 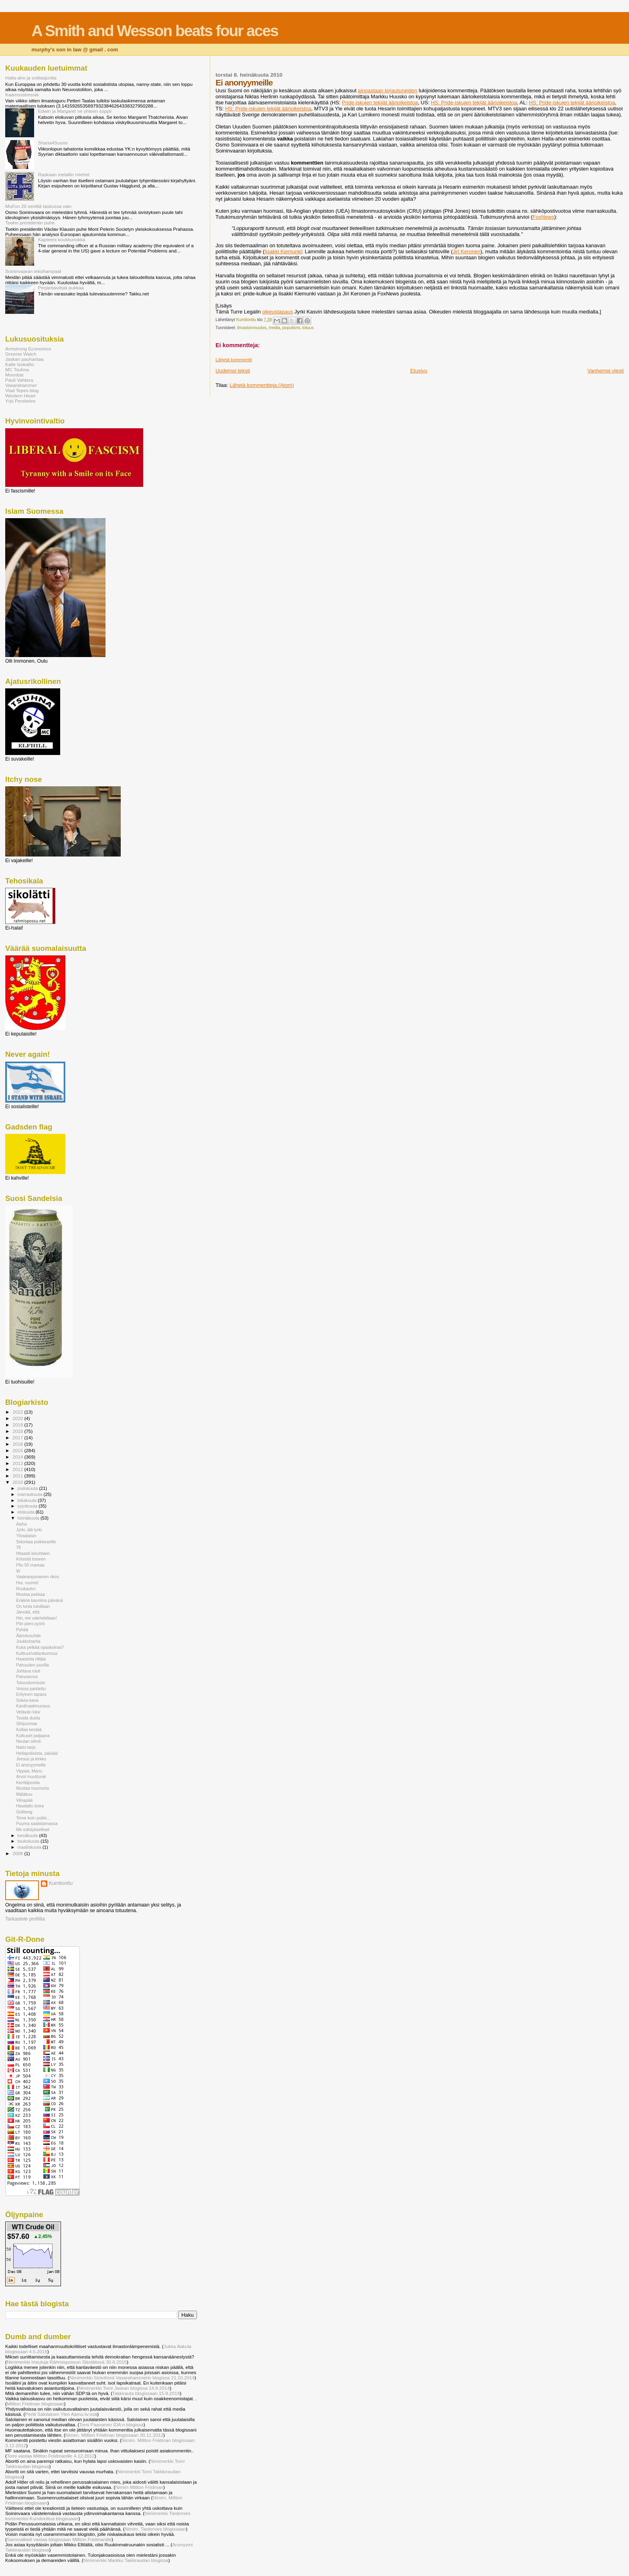 I want to click on Greenie Watch, so click(x=21, y=353).